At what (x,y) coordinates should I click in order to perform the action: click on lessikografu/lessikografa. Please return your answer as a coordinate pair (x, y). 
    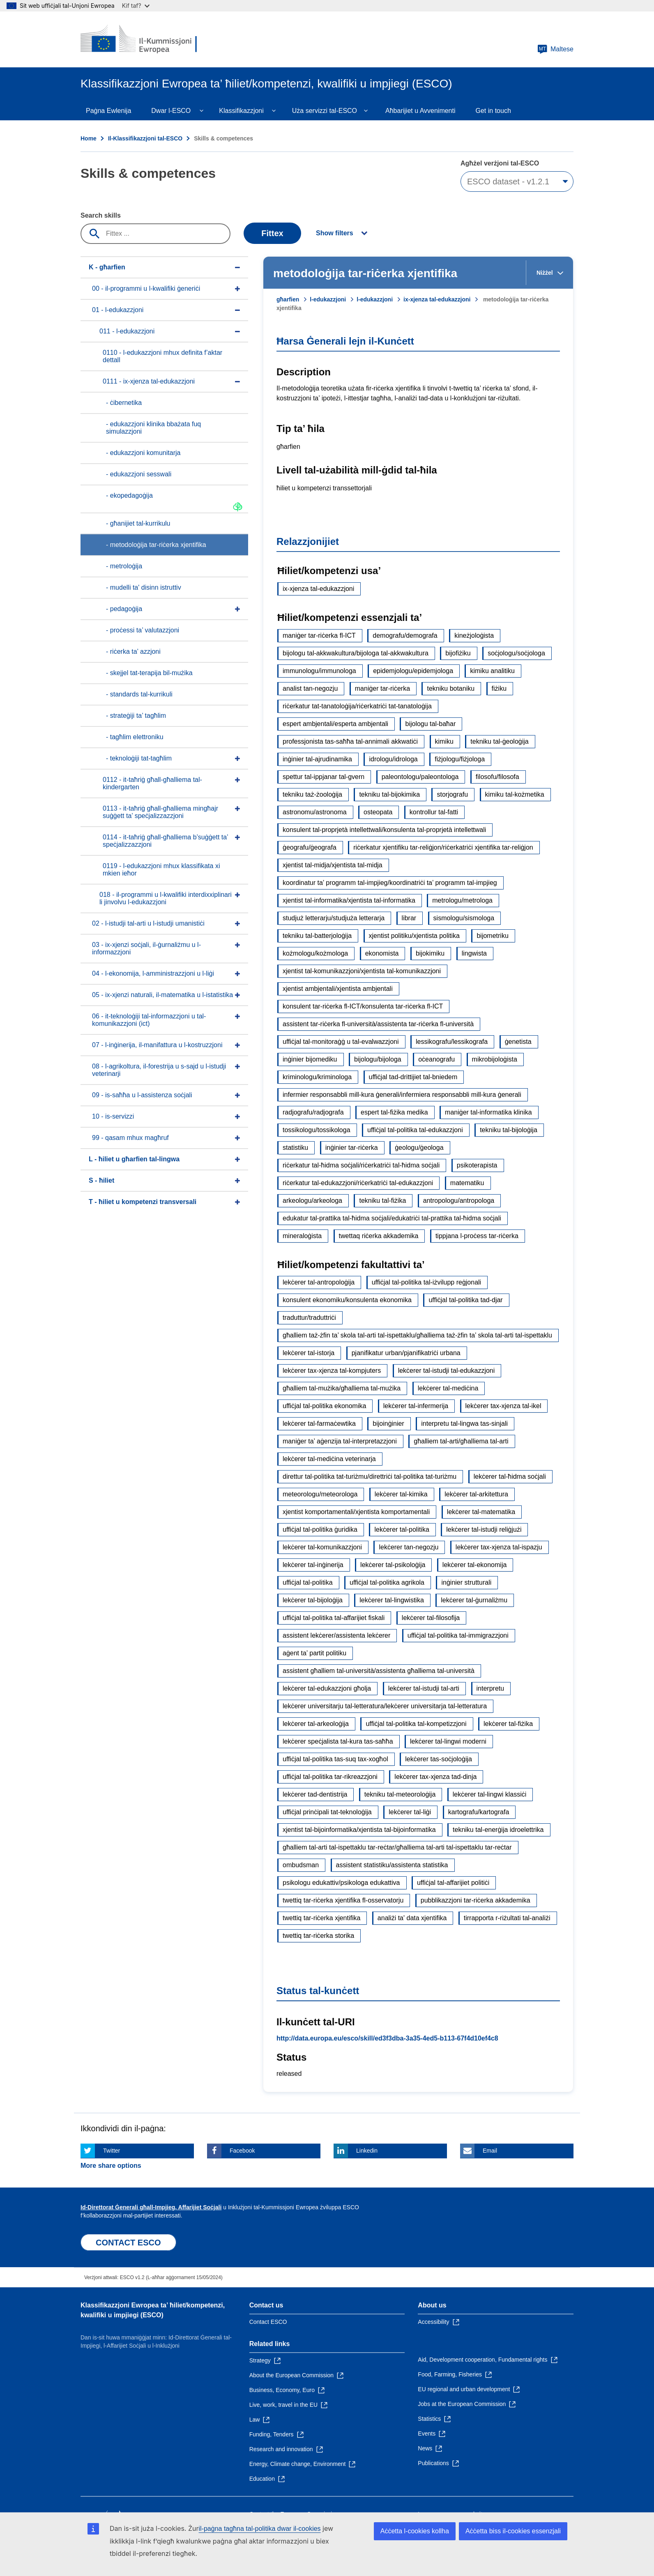
    Looking at the image, I should click on (452, 1041).